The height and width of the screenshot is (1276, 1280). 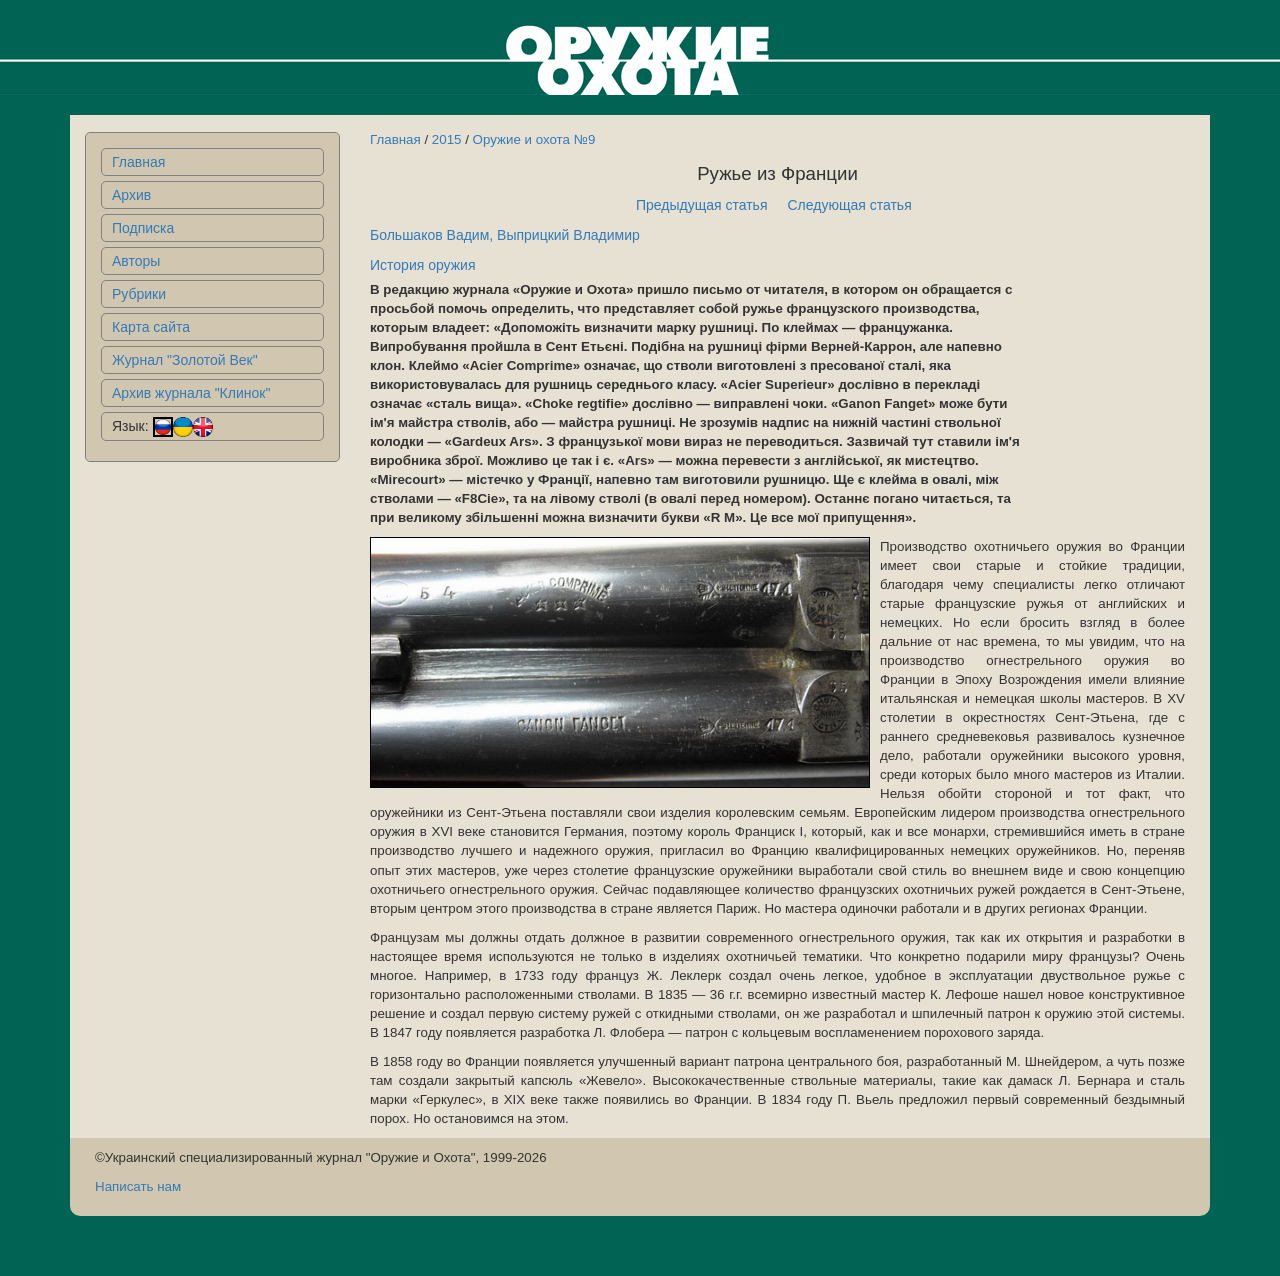 I want to click on Авторы, so click(x=136, y=261).